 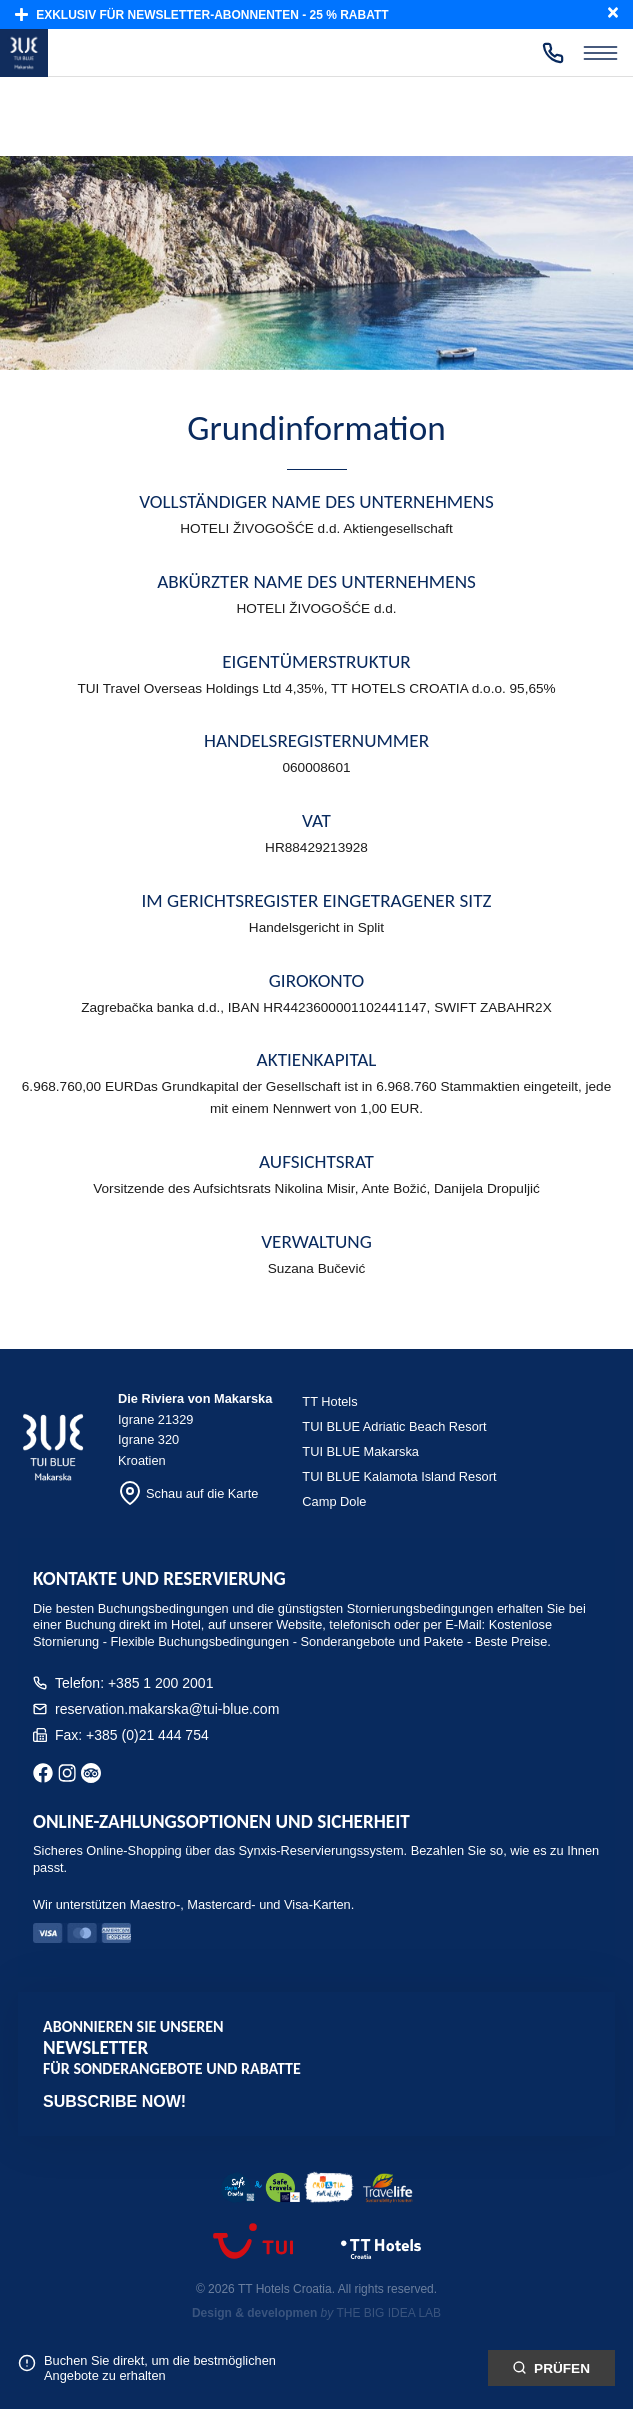 What do you see at coordinates (202, 14) in the screenshot?
I see `Exklusiv für Newsletter-Abonnenten - 25 % Rabatt` at bounding box center [202, 14].